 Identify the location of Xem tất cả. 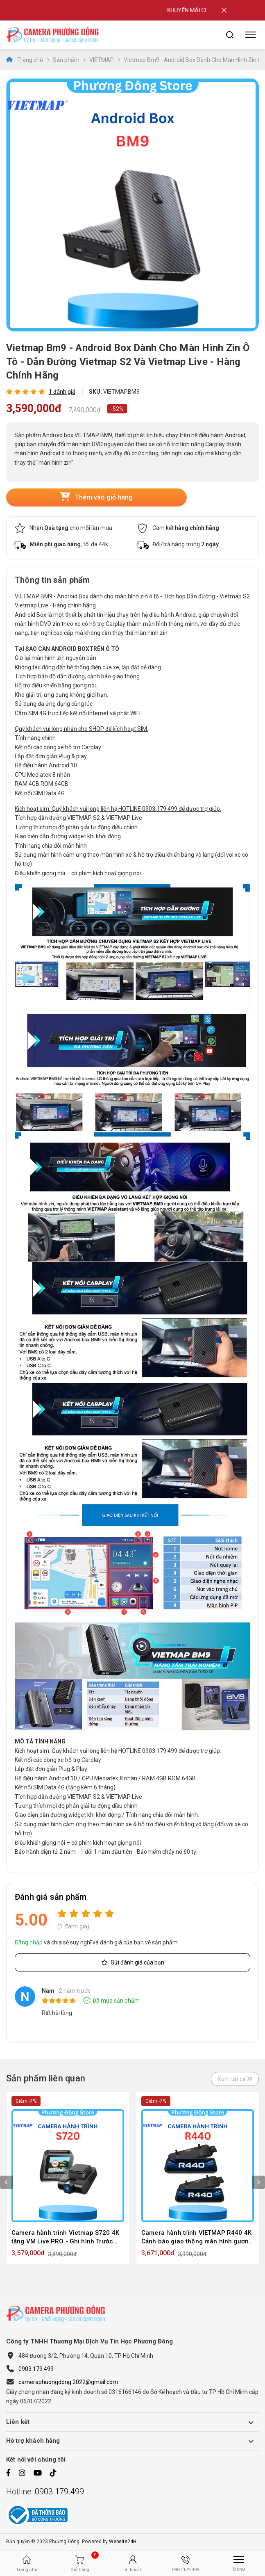
(234, 2079).